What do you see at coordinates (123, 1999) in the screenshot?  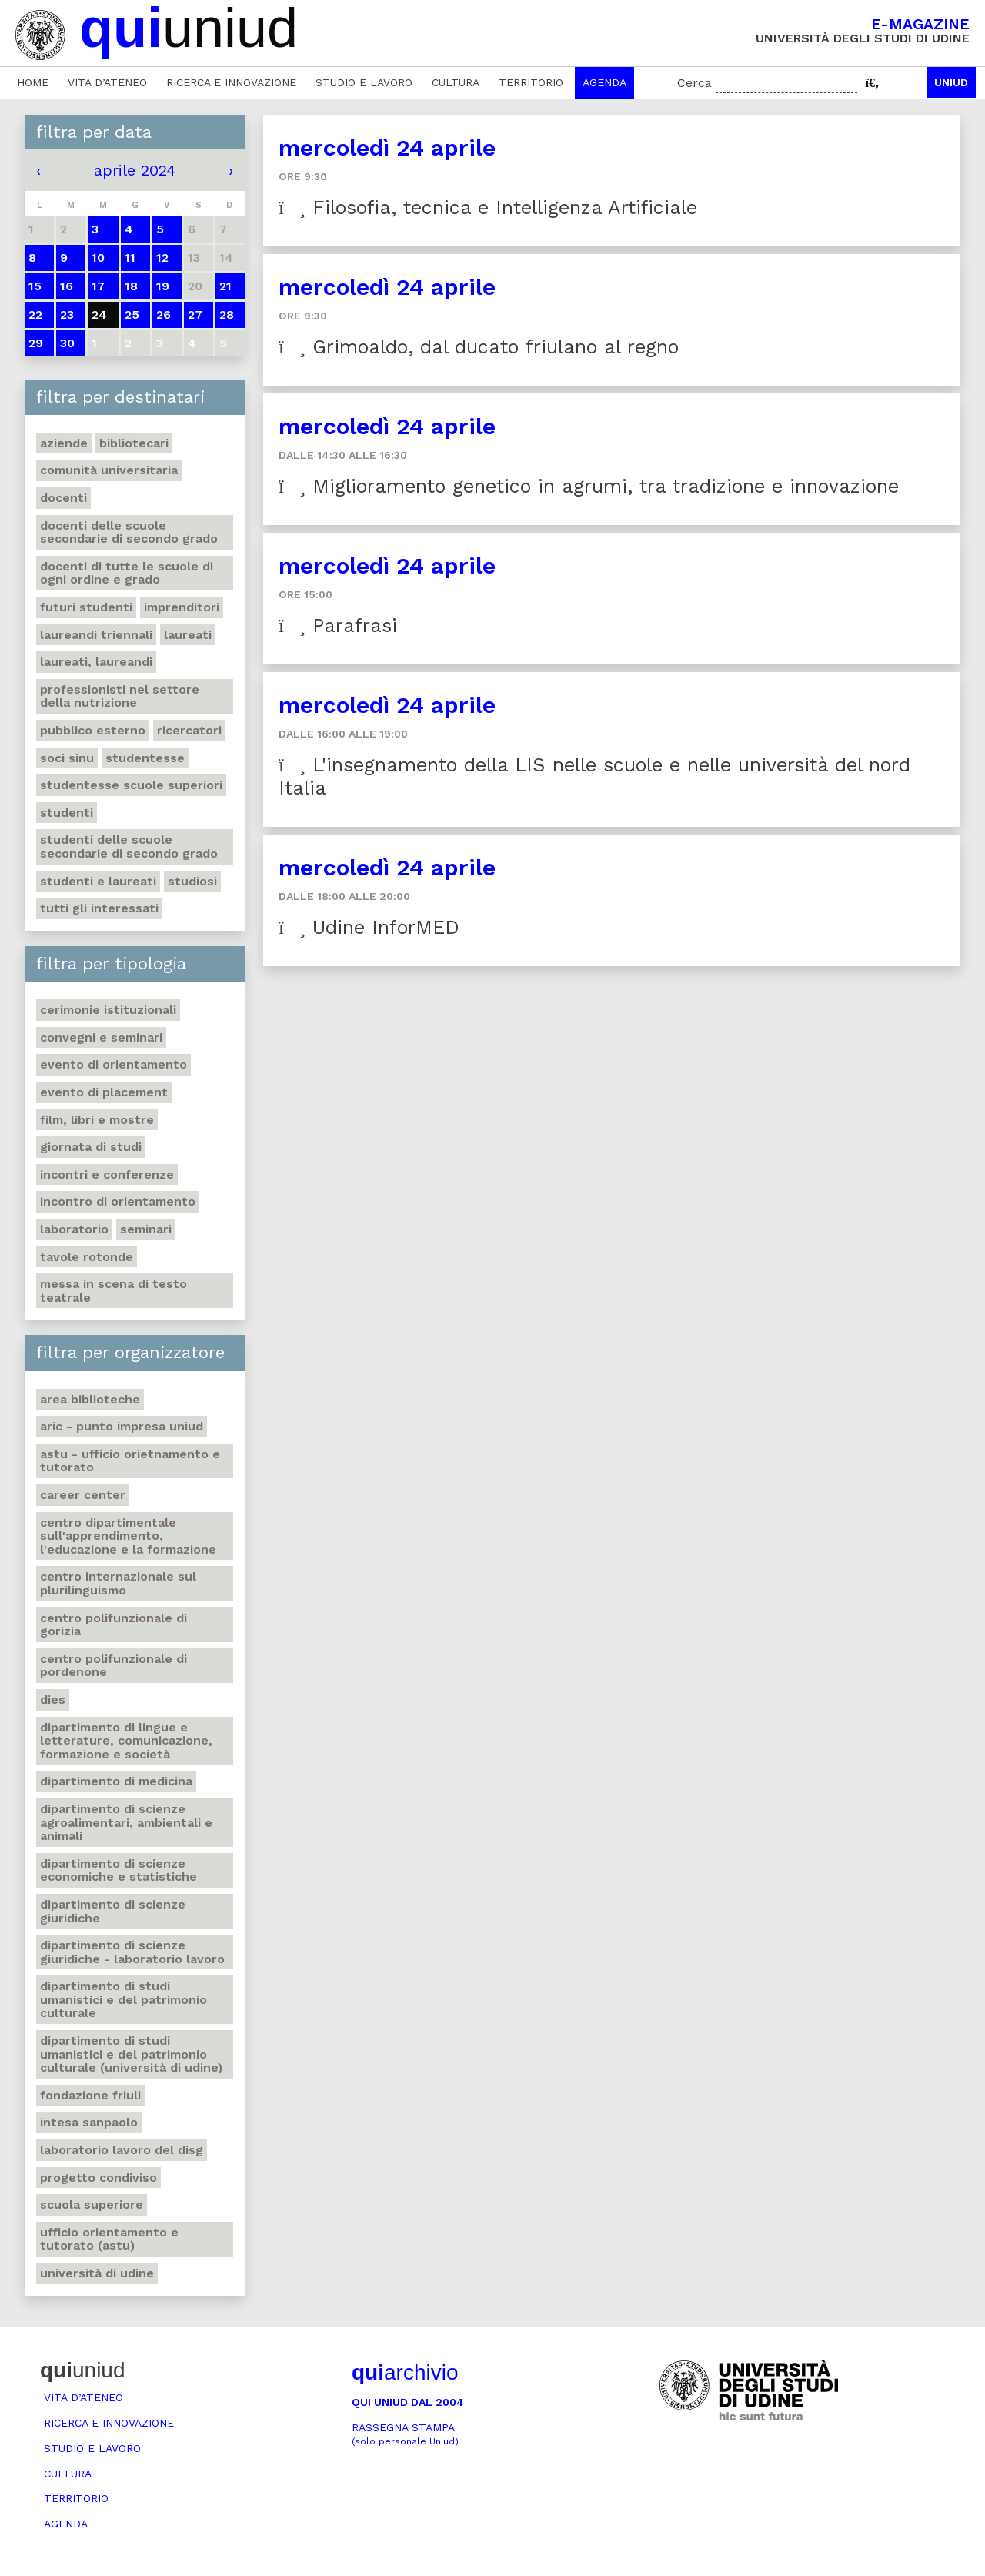 I see `Dipartimento di Studi umanistici e del patrimonio culturale` at bounding box center [123, 1999].